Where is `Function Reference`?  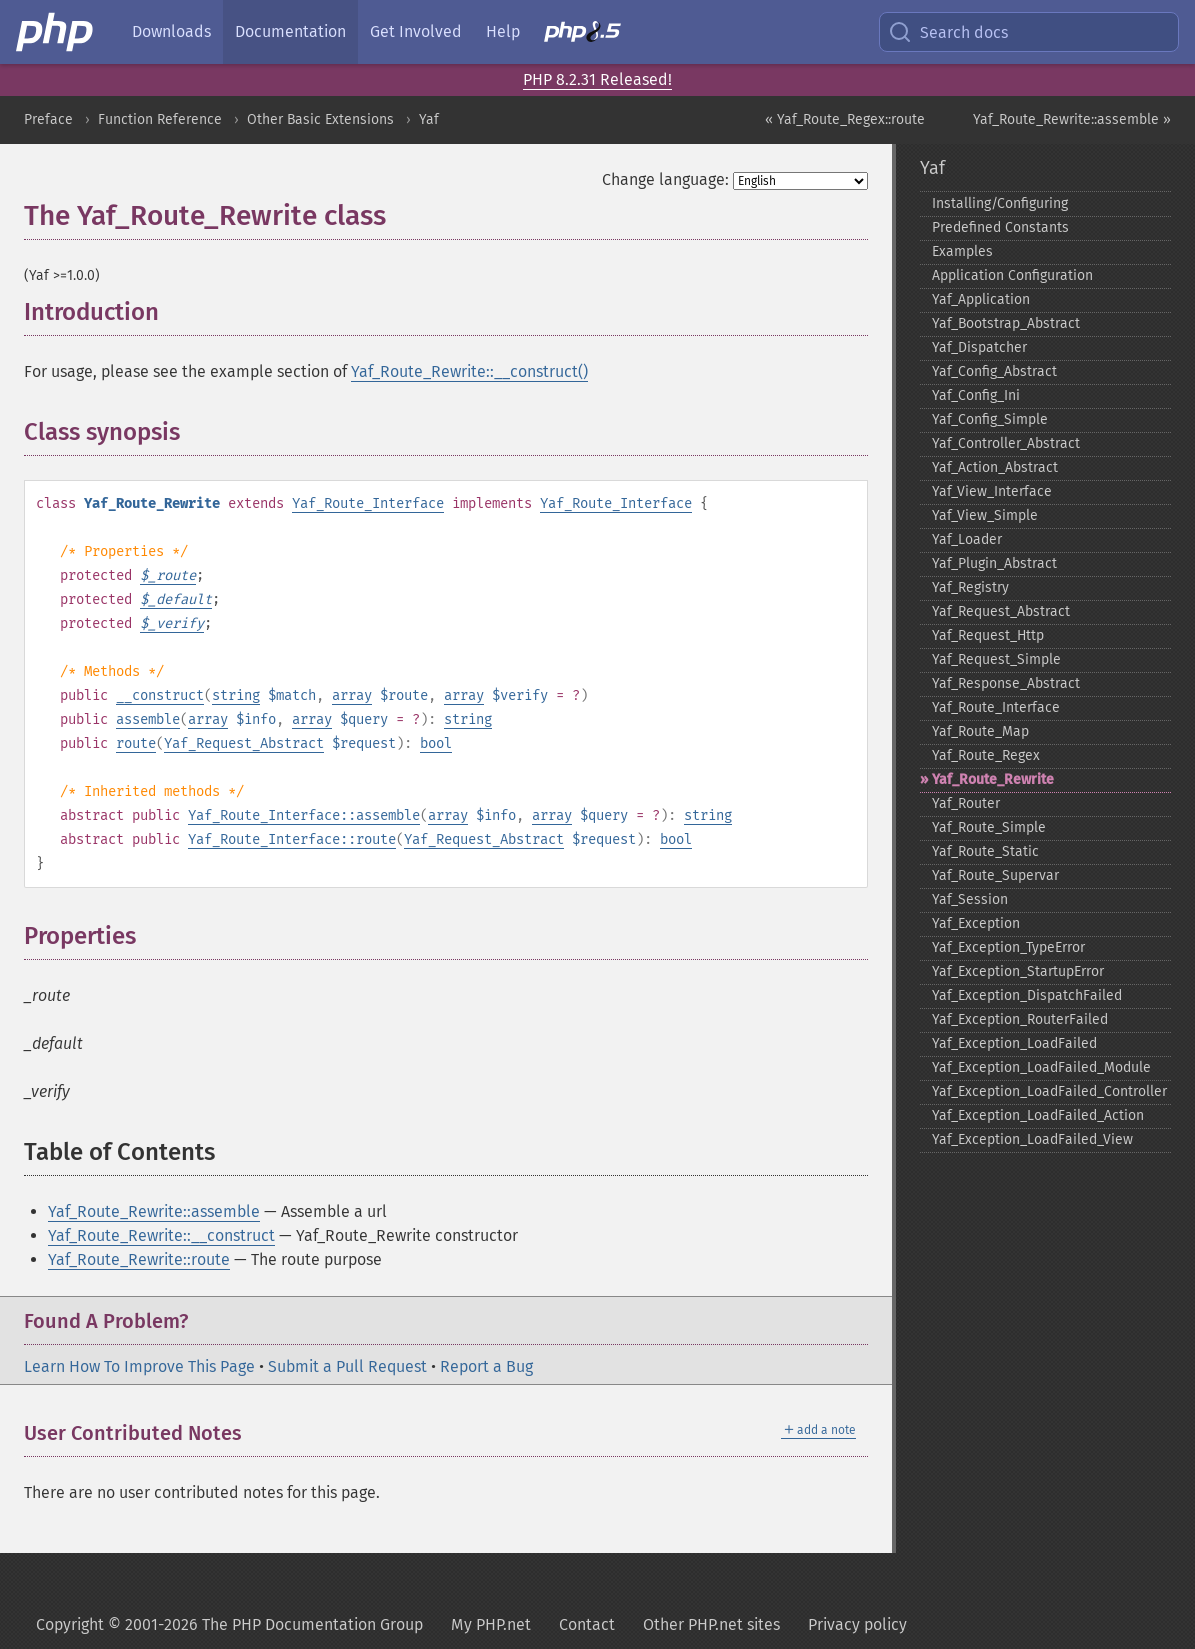 Function Reference is located at coordinates (160, 119).